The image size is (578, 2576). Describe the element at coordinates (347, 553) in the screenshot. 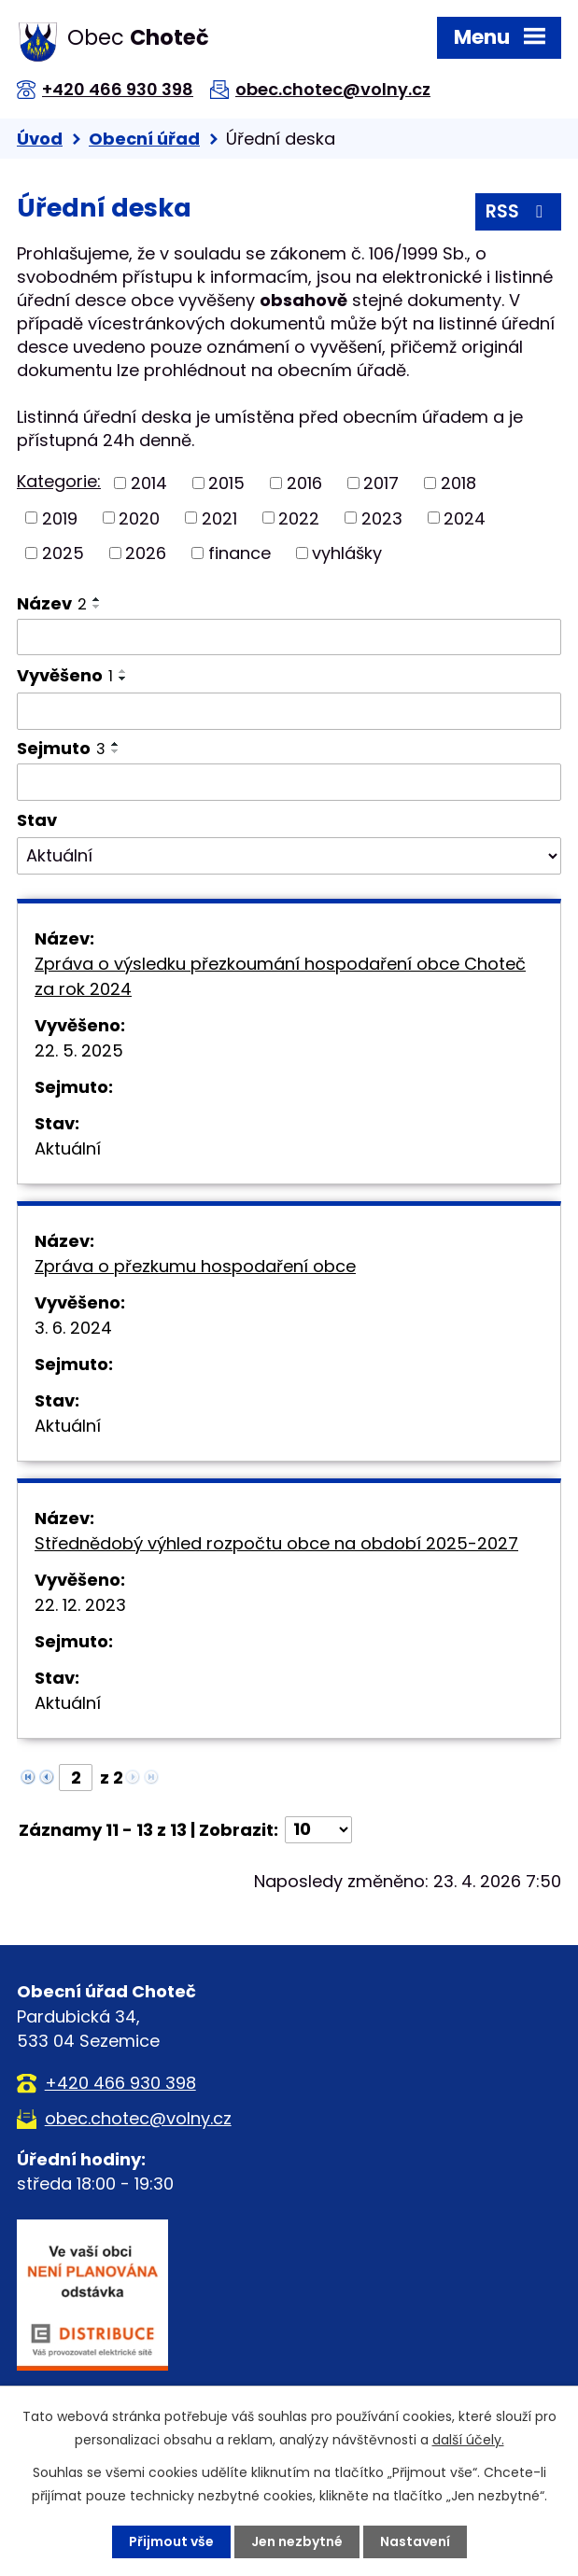

I see `vyhlášky` at that location.